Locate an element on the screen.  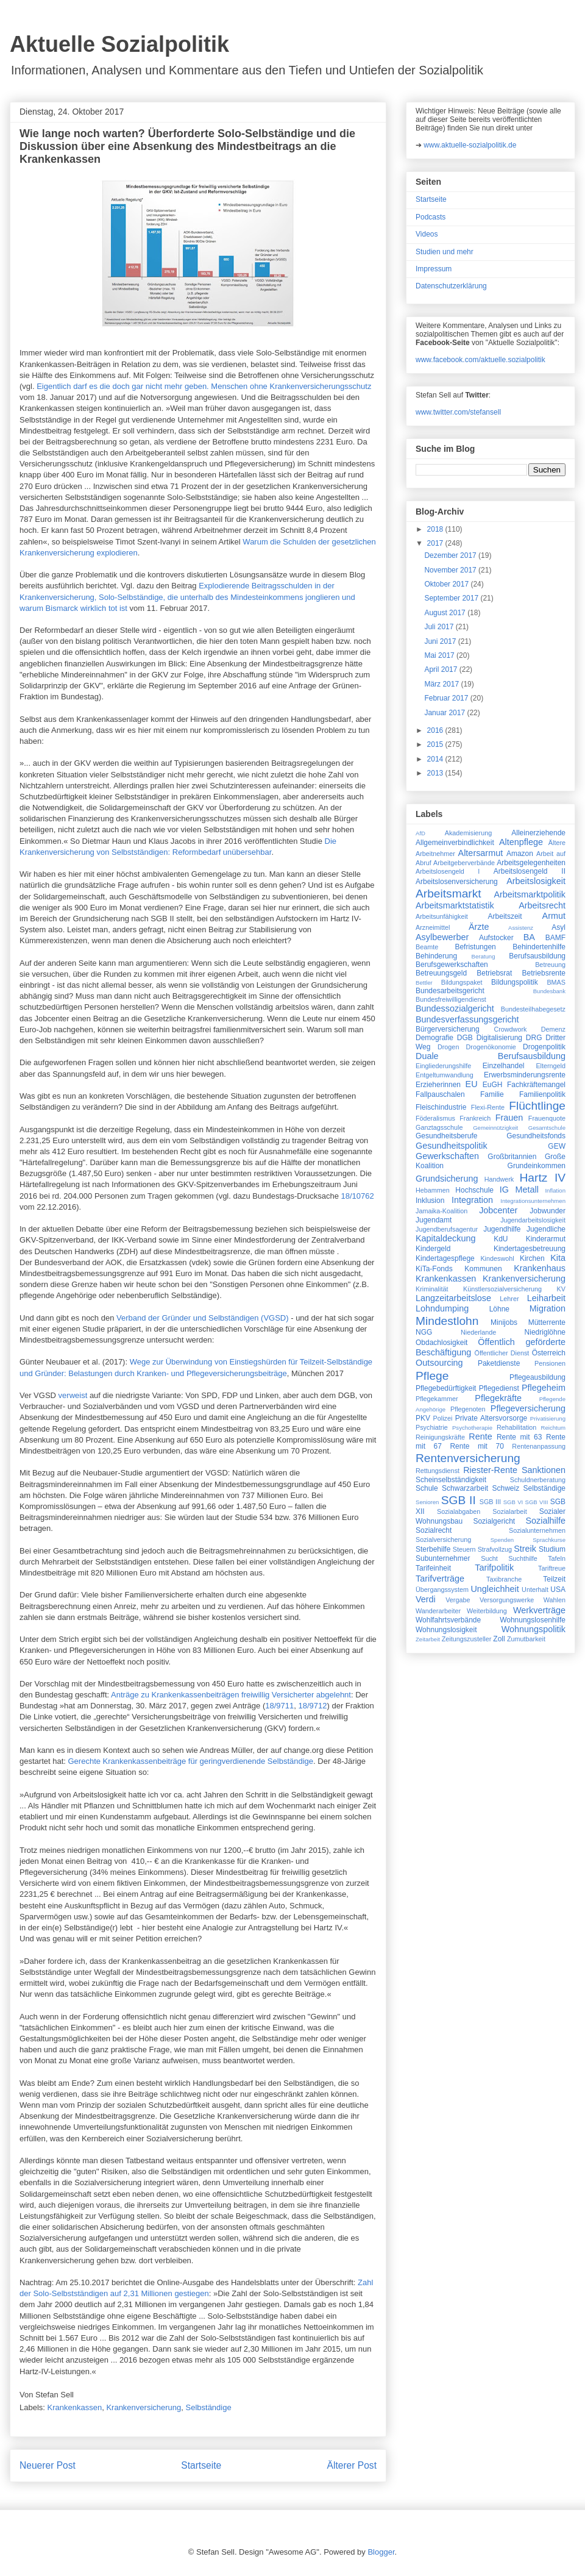
Behinderung is located at coordinates (436, 956).